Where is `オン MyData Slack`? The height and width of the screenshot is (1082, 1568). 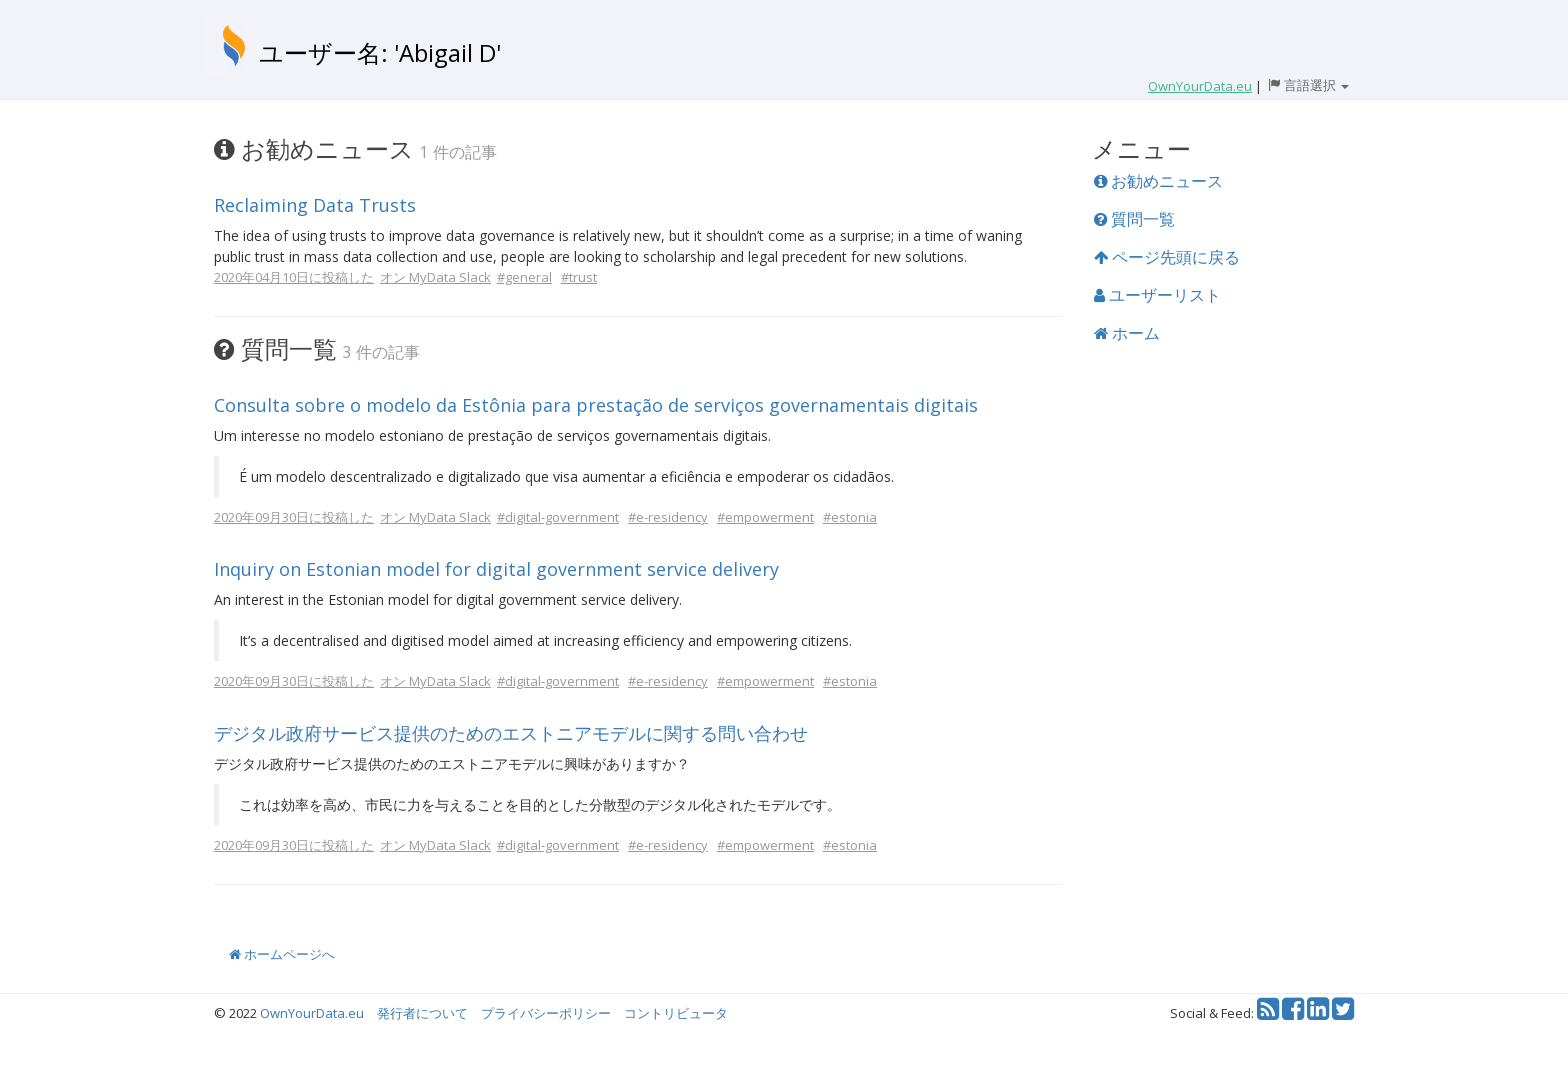
オン MyData Slack is located at coordinates (435, 277).